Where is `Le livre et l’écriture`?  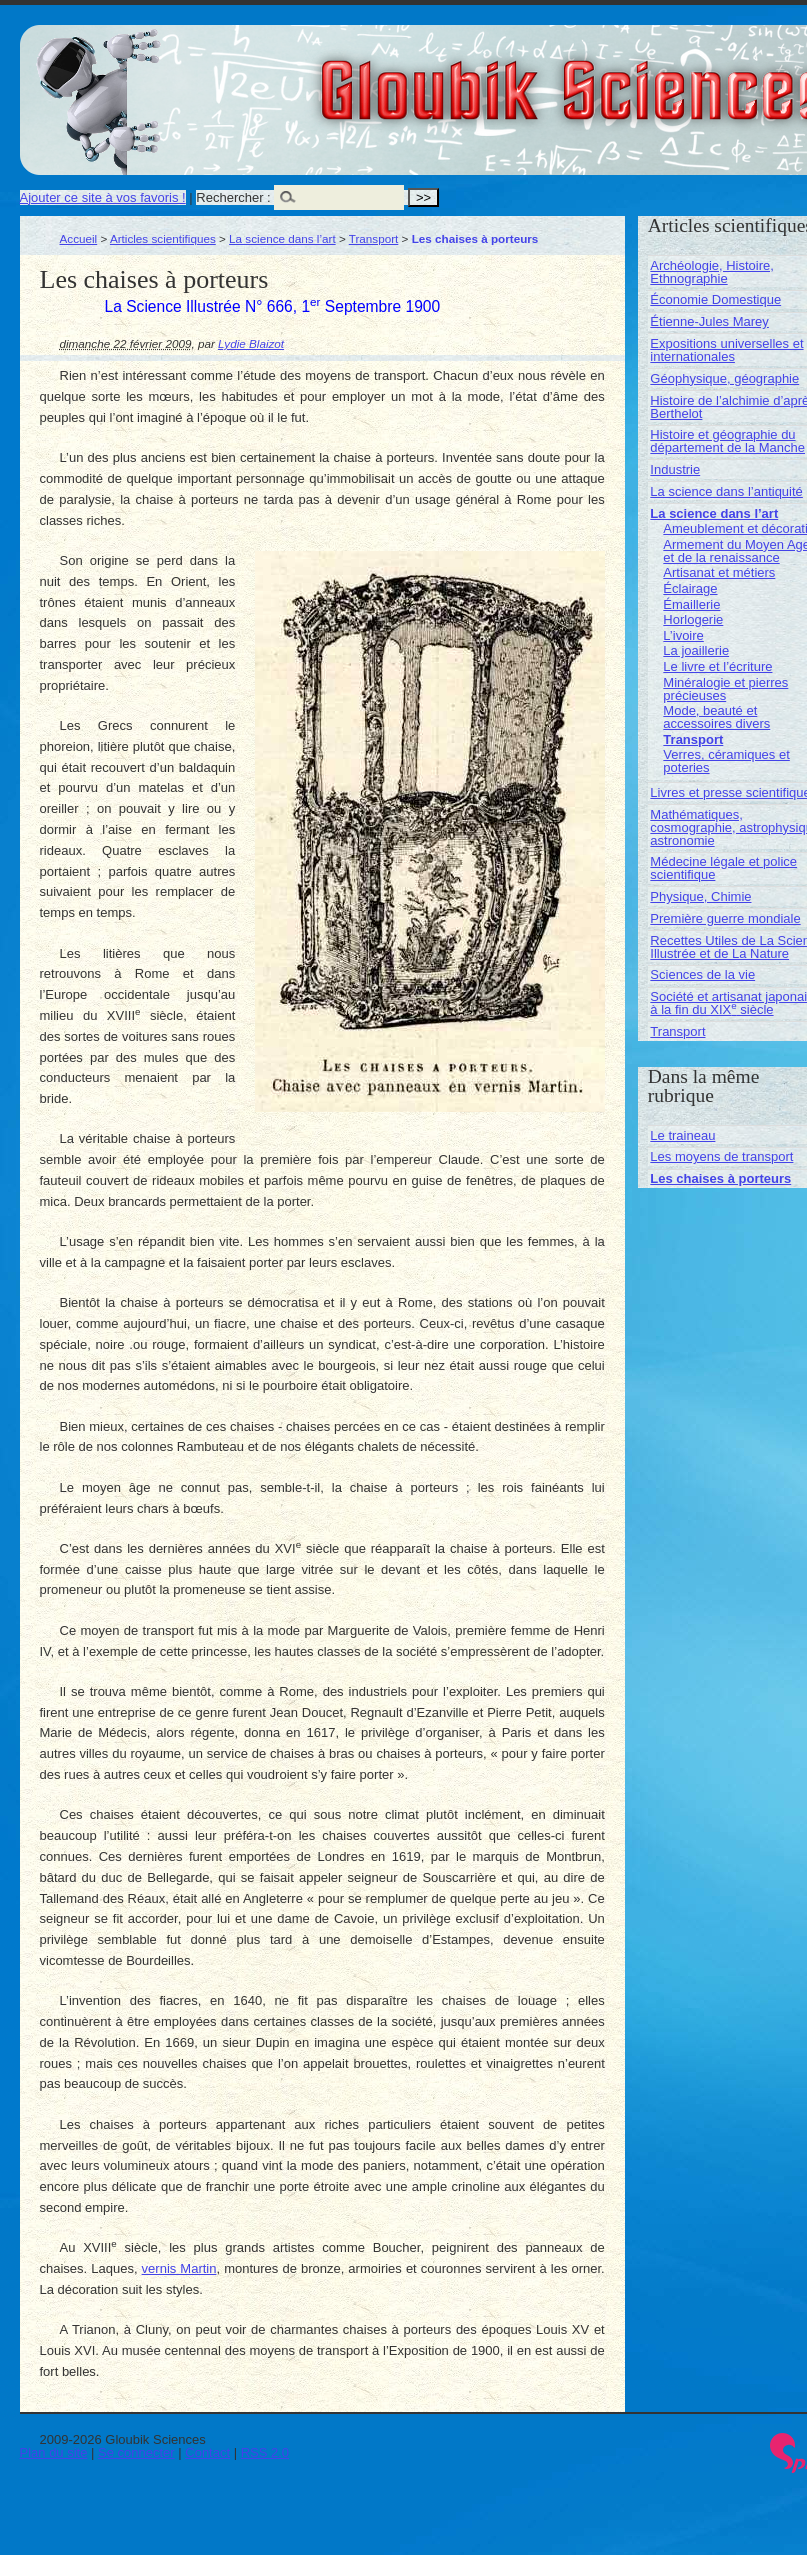
Le livre et l’écriture is located at coordinates (717, 666).